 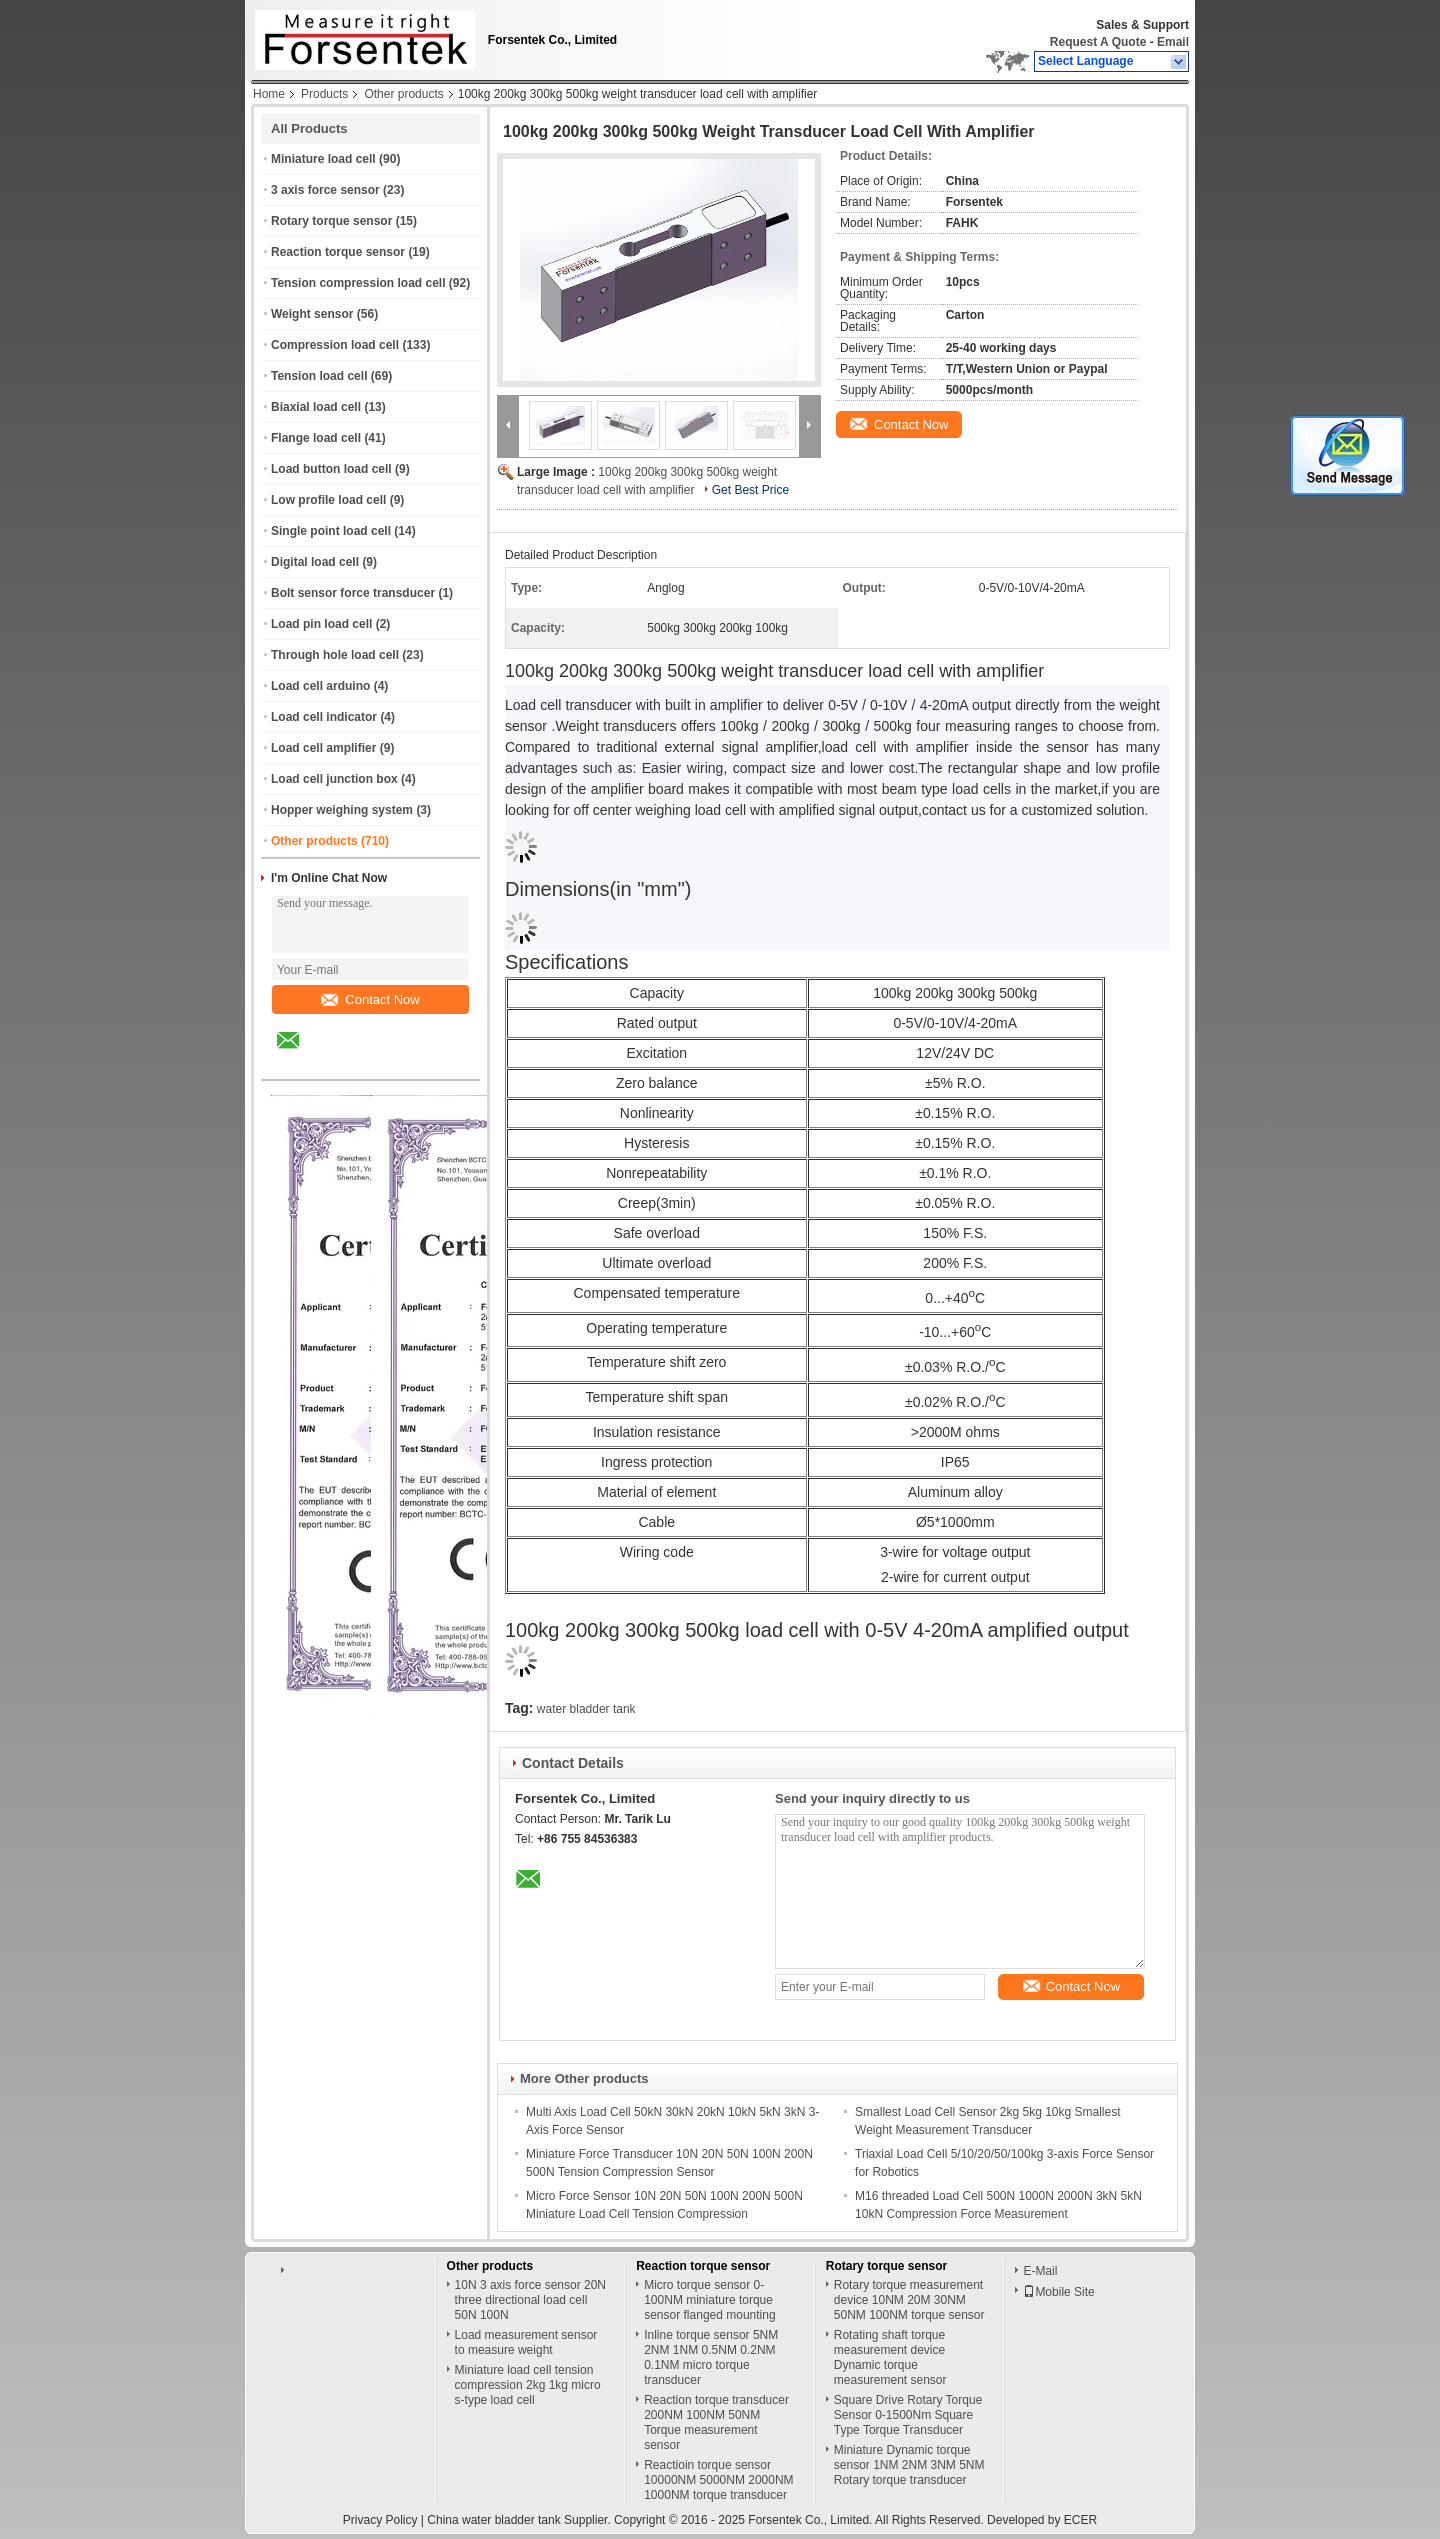 I want to click on E-Mail, so click(x=1040, y=2271).